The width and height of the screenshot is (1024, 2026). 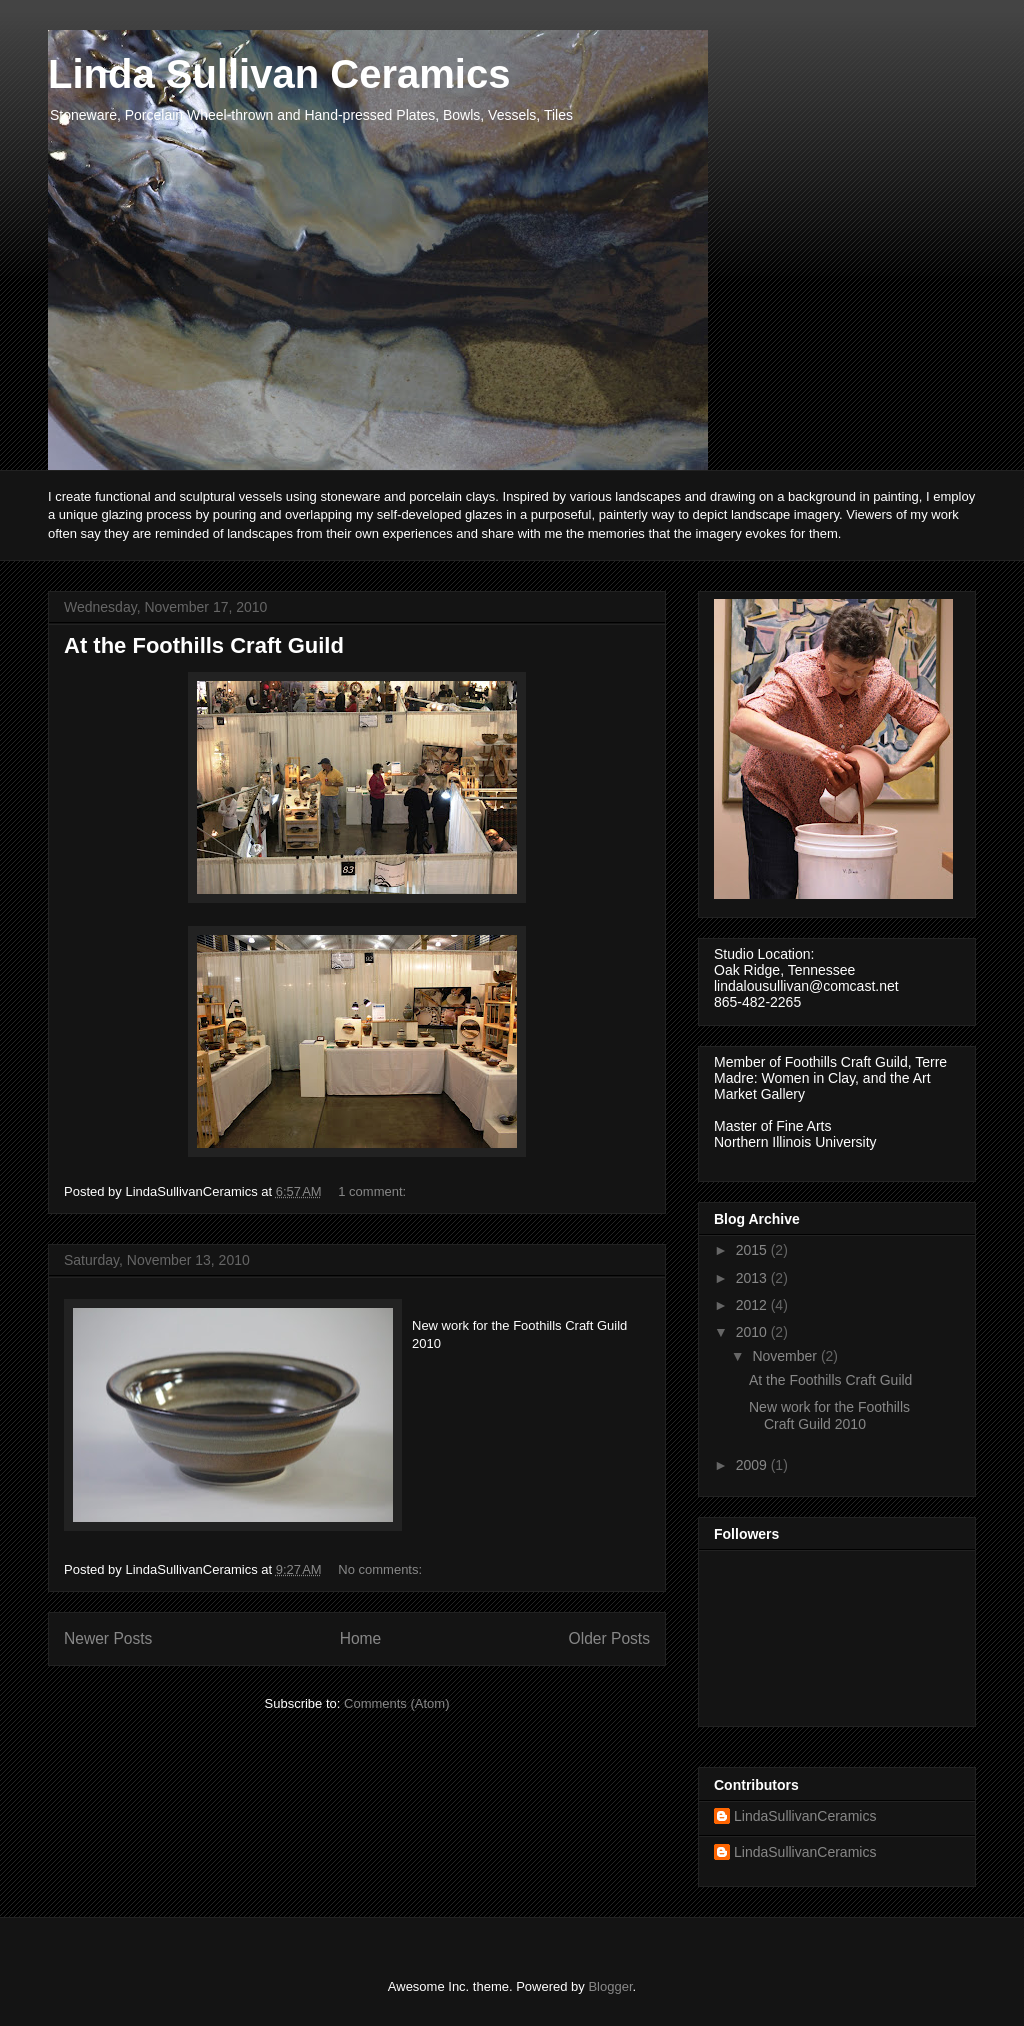 What do you see at coordinates (374, 1191) in the screenshot?
I see `1 comment:` at bounding box center [374, 1191].